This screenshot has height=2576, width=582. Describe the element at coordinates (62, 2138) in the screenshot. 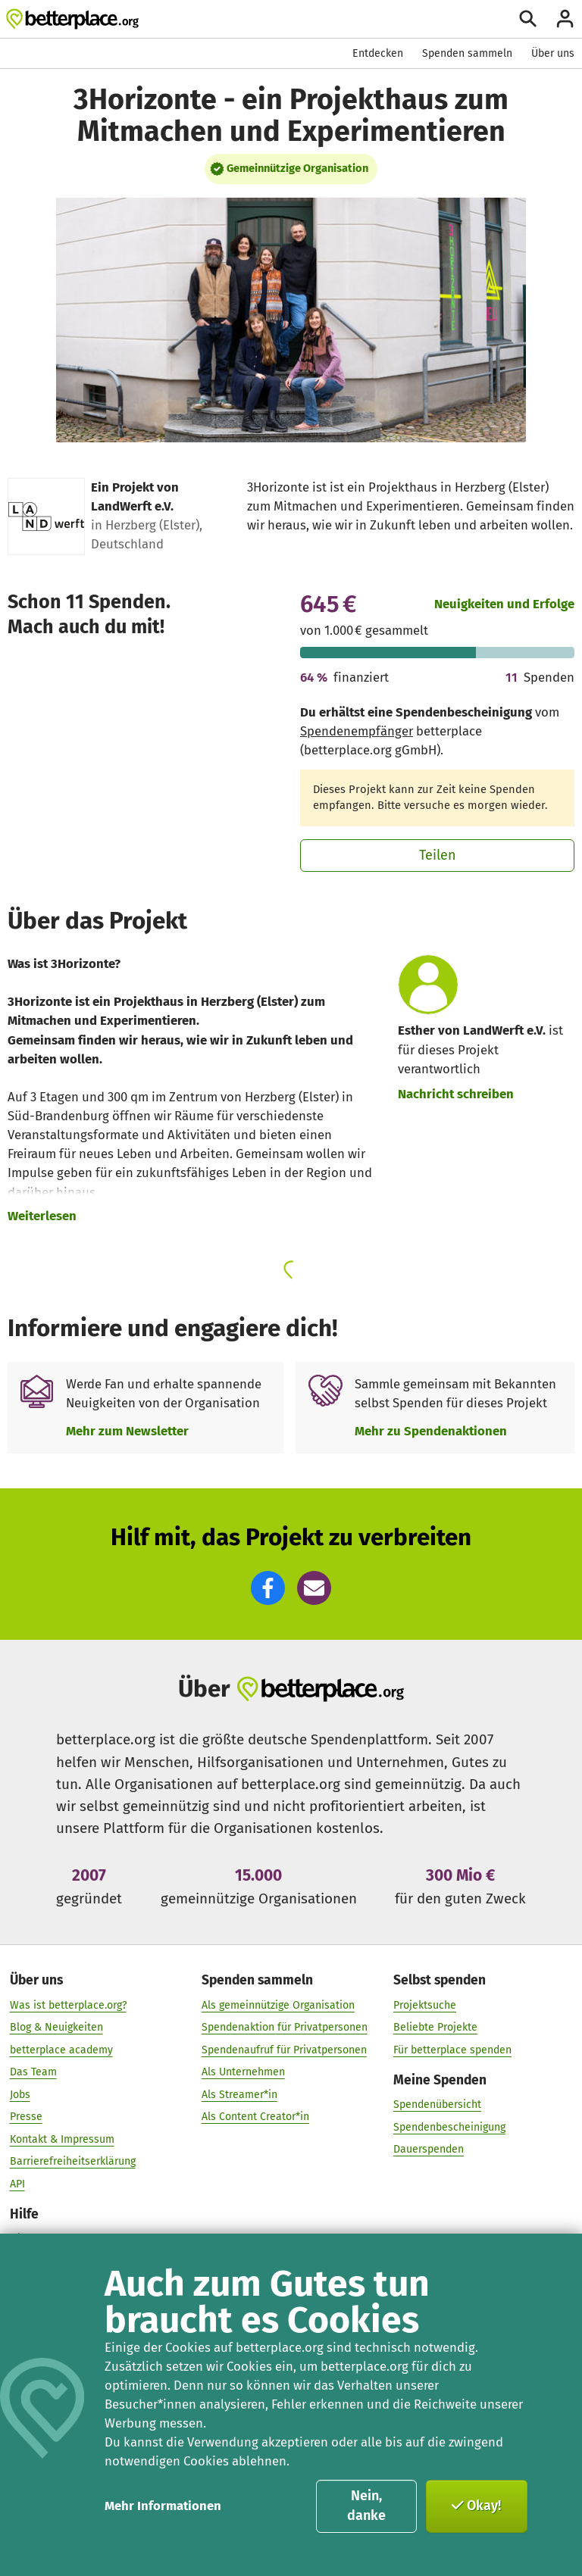

I see `Kontakt & Impressum` at that location.